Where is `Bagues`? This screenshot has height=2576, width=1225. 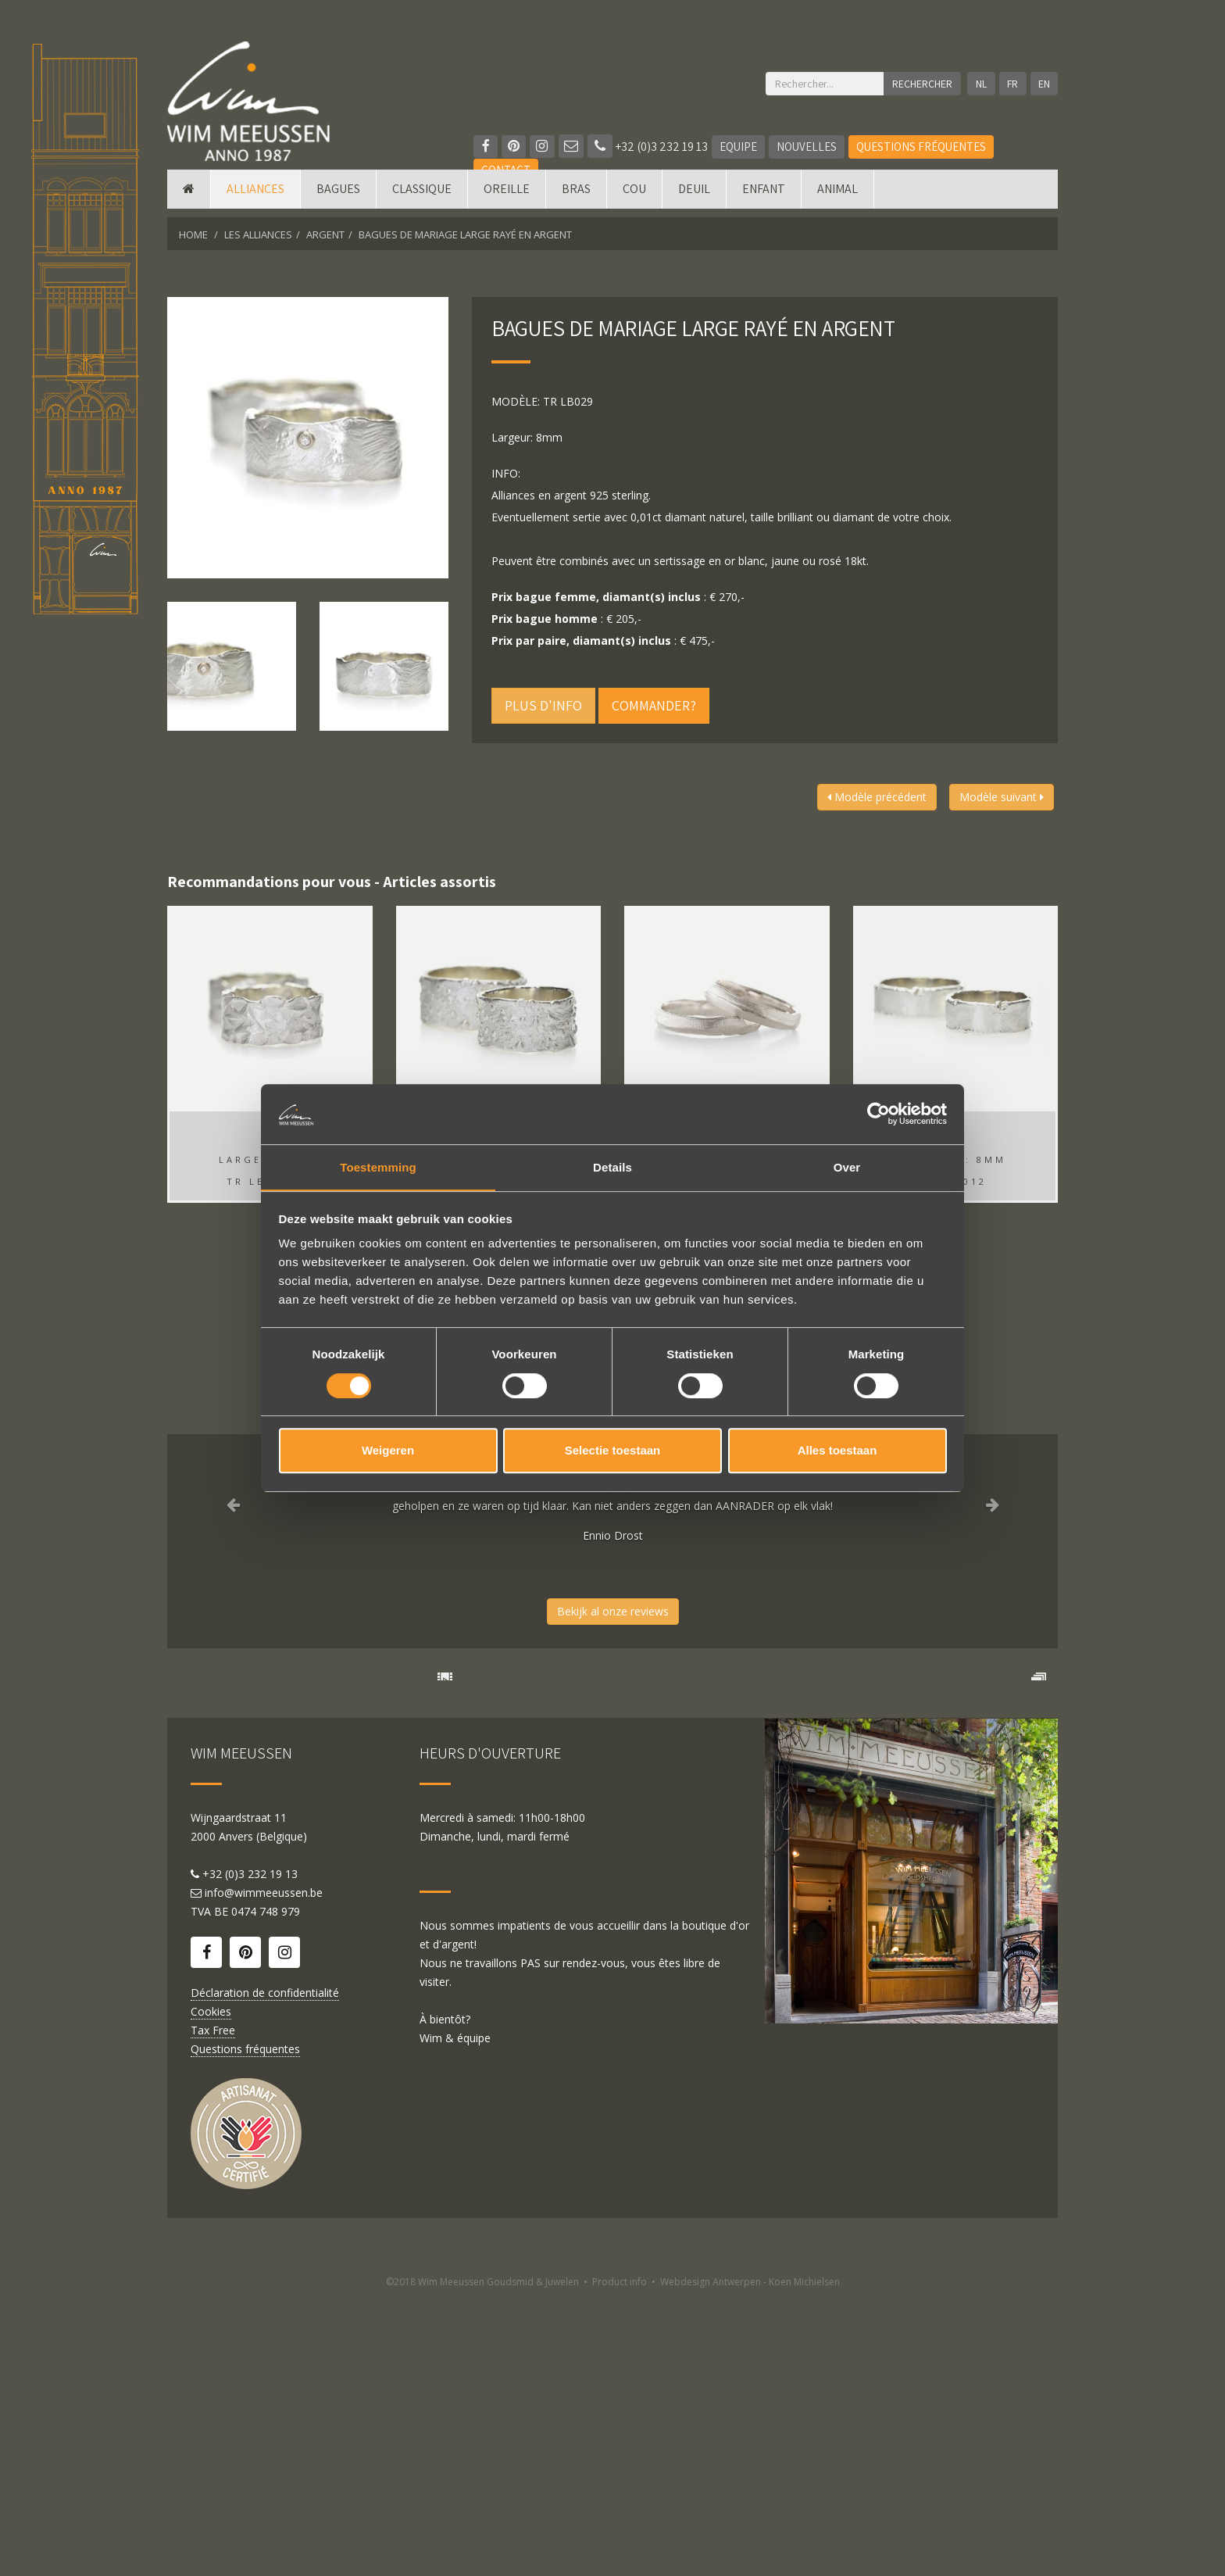 Bagues is located at coordinates (338, 197).